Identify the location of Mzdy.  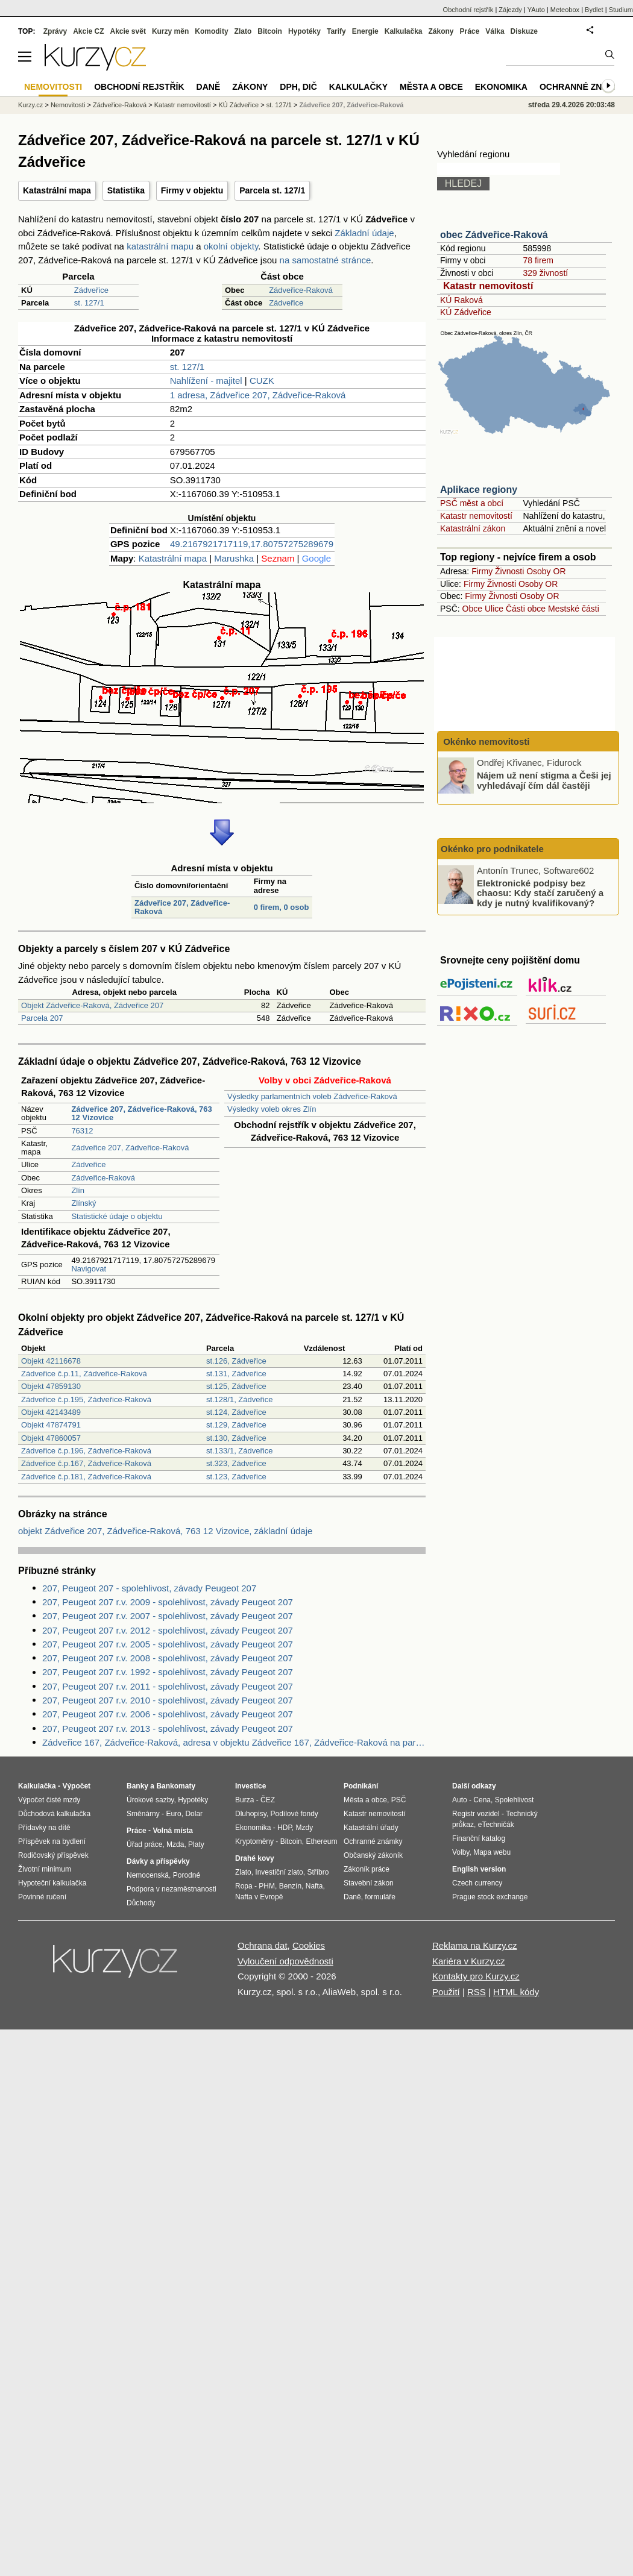
(304, 1827).